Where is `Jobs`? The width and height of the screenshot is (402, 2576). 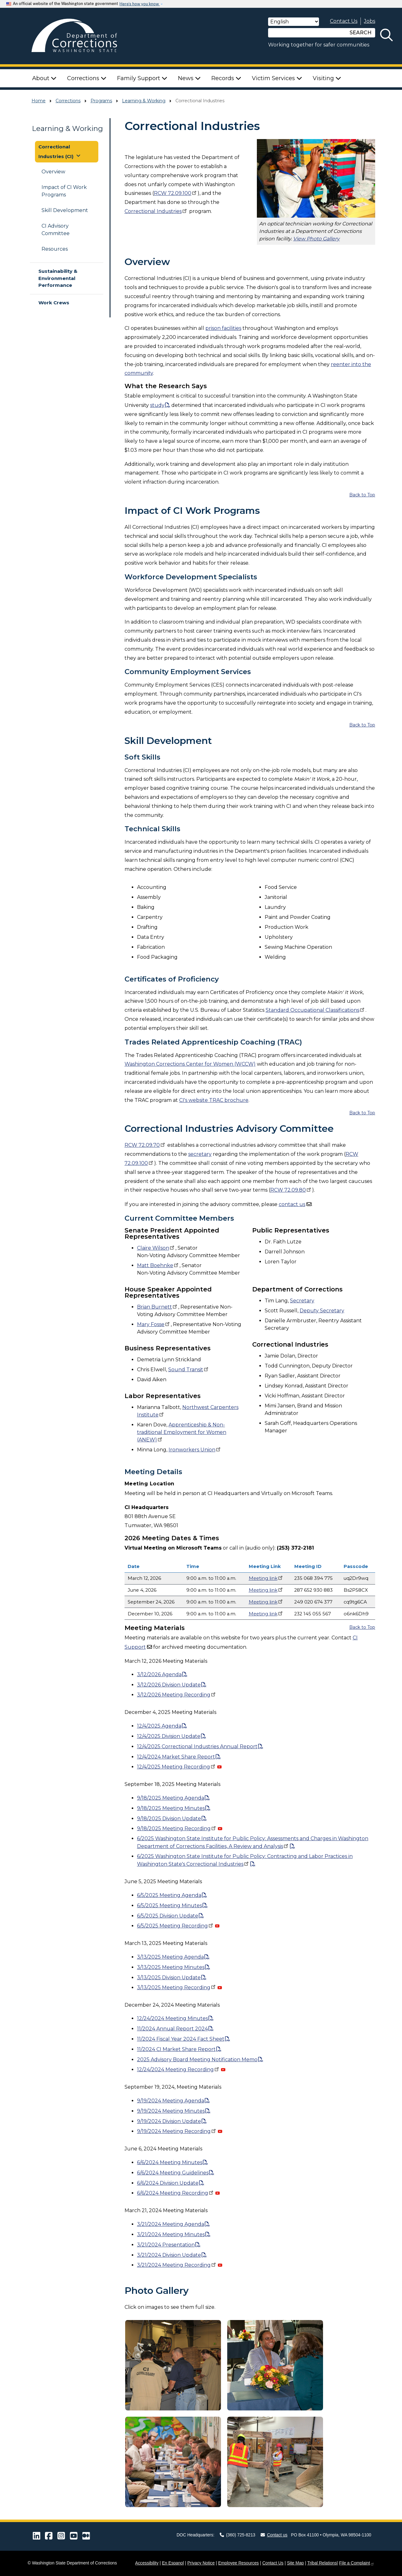 Jobs is located at coordinates (369, 21).